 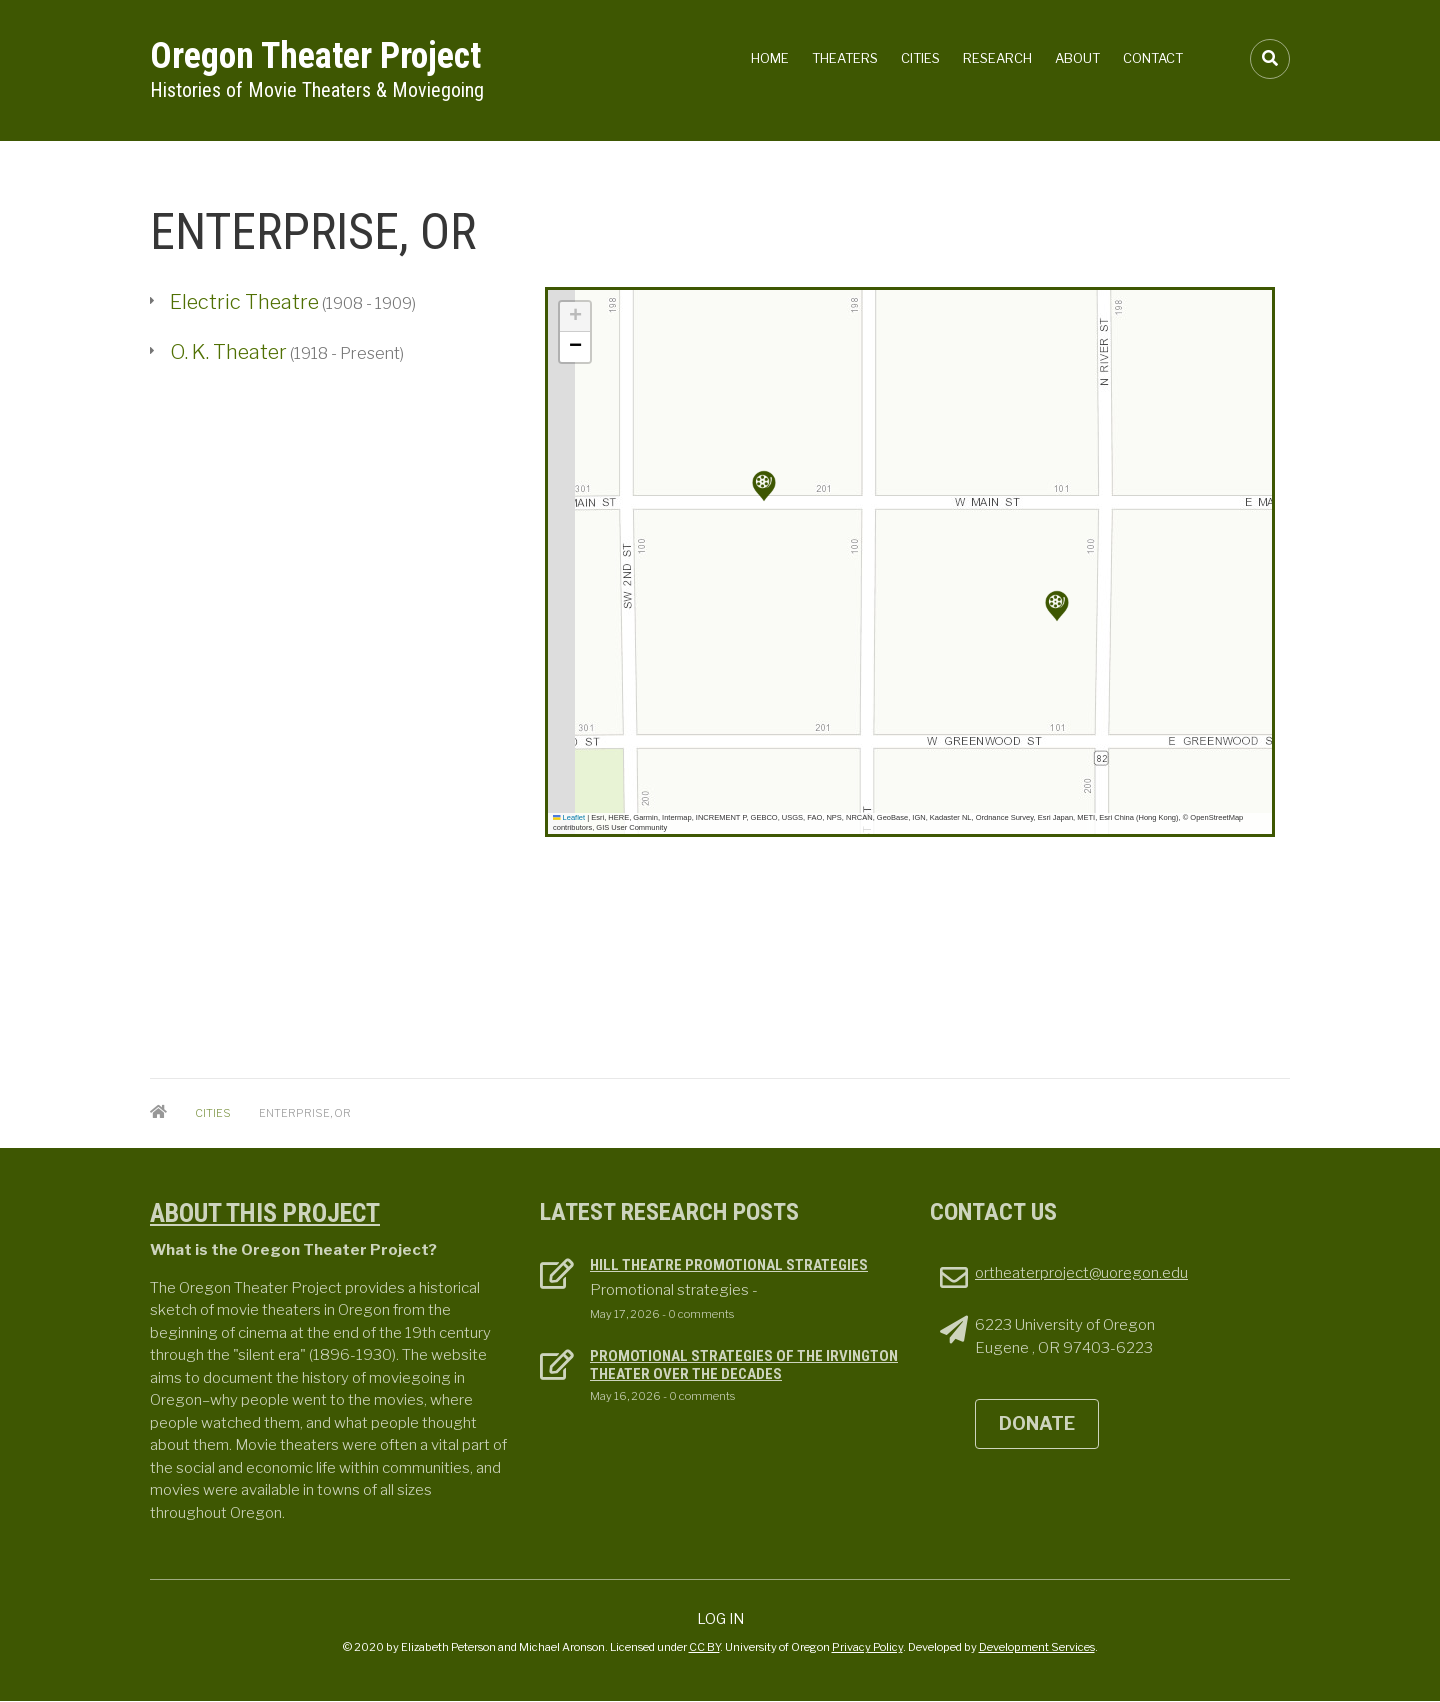 What do you see at coordinates (1153, 58) in the screenshot?
I see `Contact` at bounding box center [1153, 58].